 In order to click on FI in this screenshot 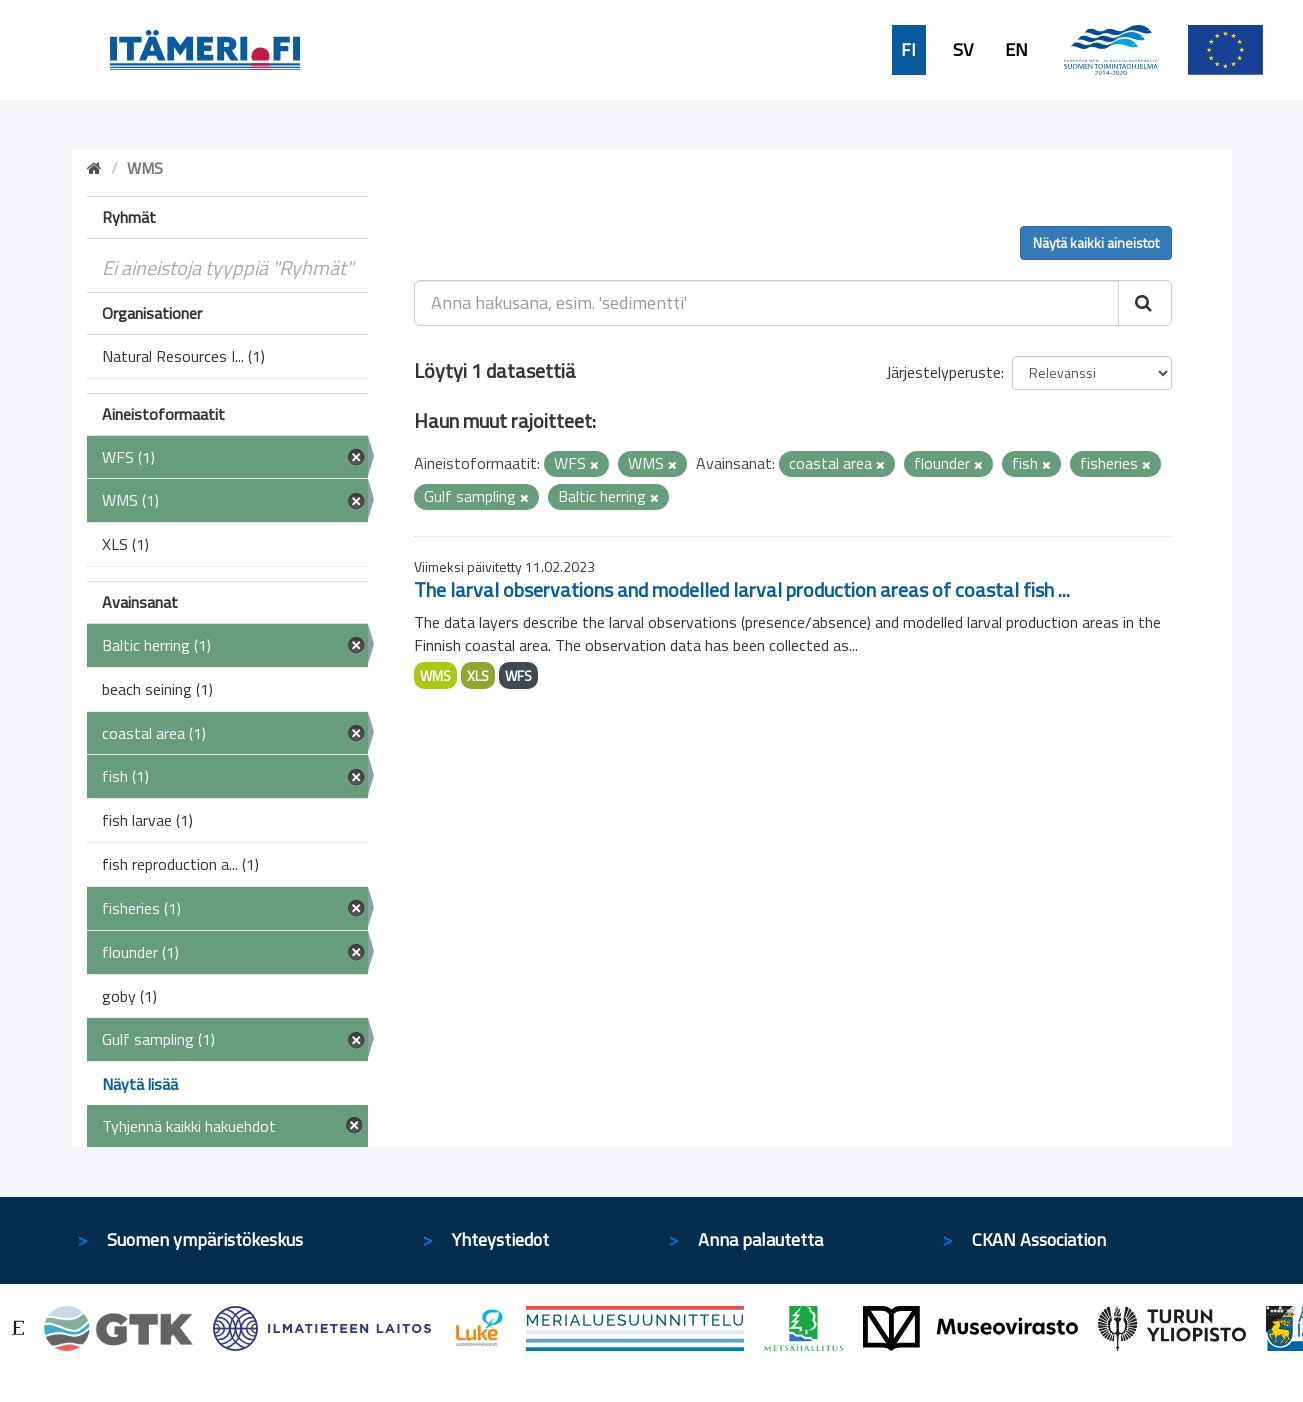, I will do `click(908, 50)`.